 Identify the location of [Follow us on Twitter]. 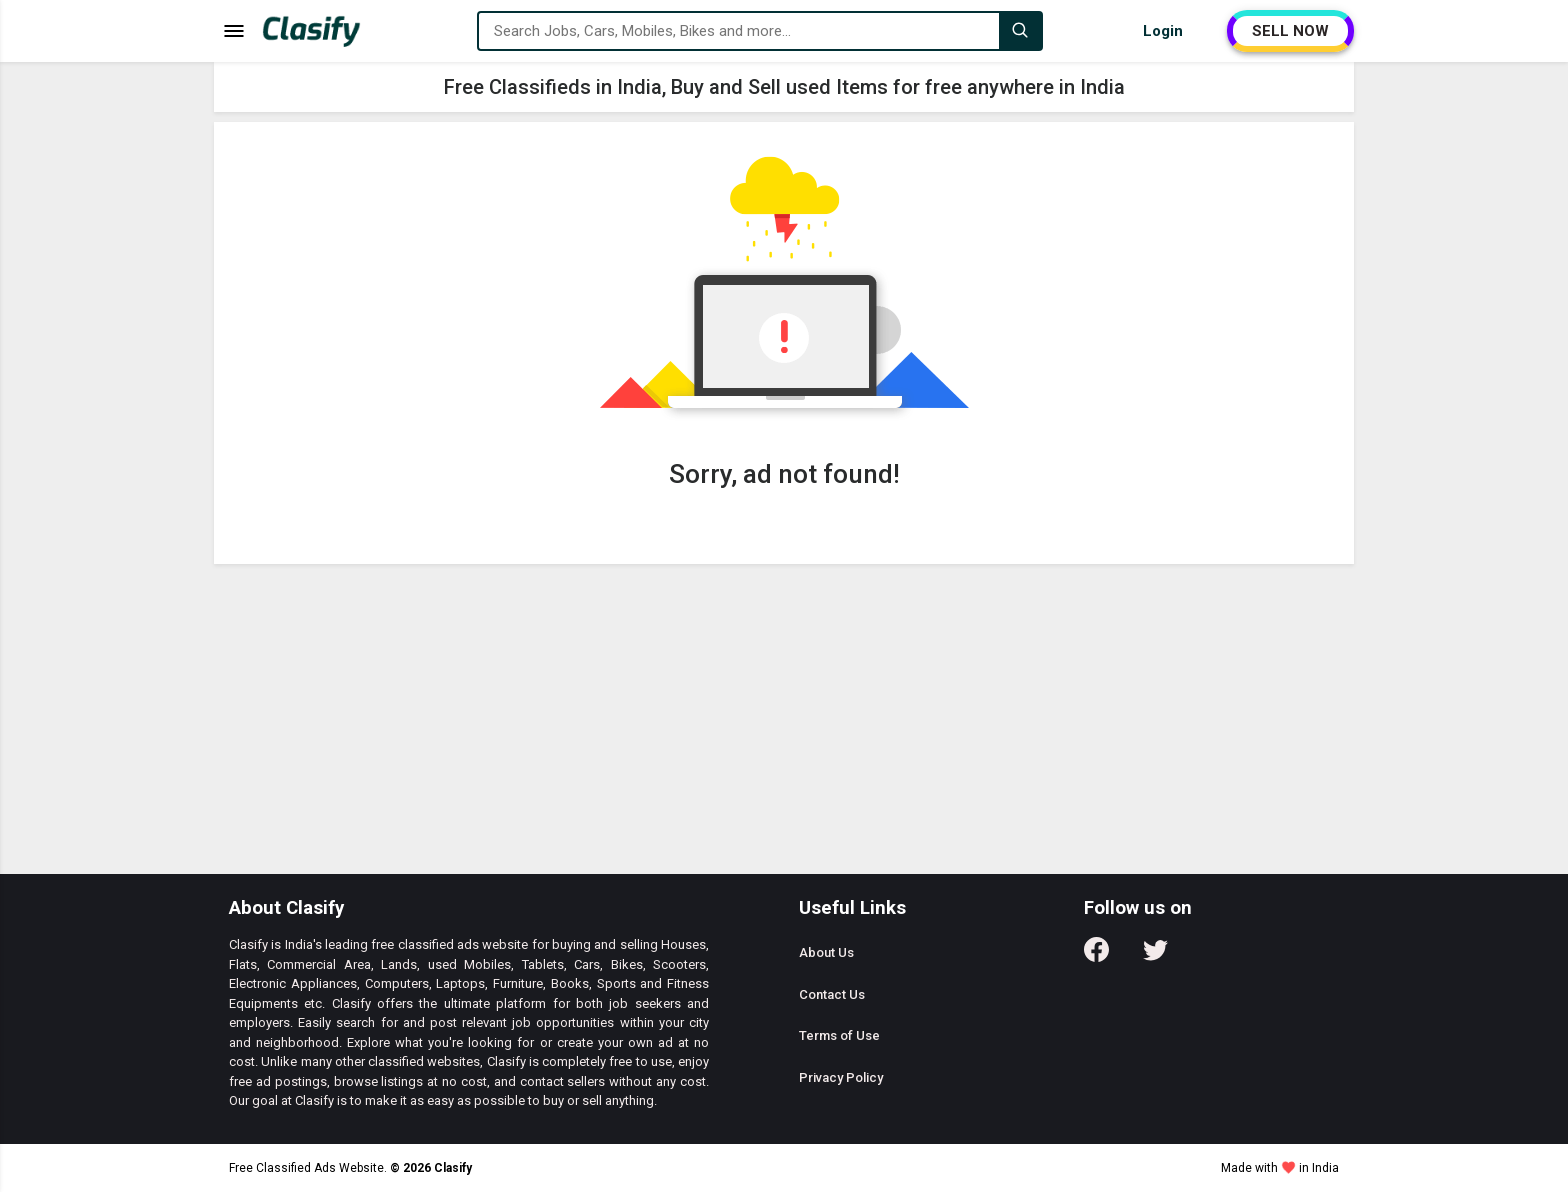
(1155, 956).